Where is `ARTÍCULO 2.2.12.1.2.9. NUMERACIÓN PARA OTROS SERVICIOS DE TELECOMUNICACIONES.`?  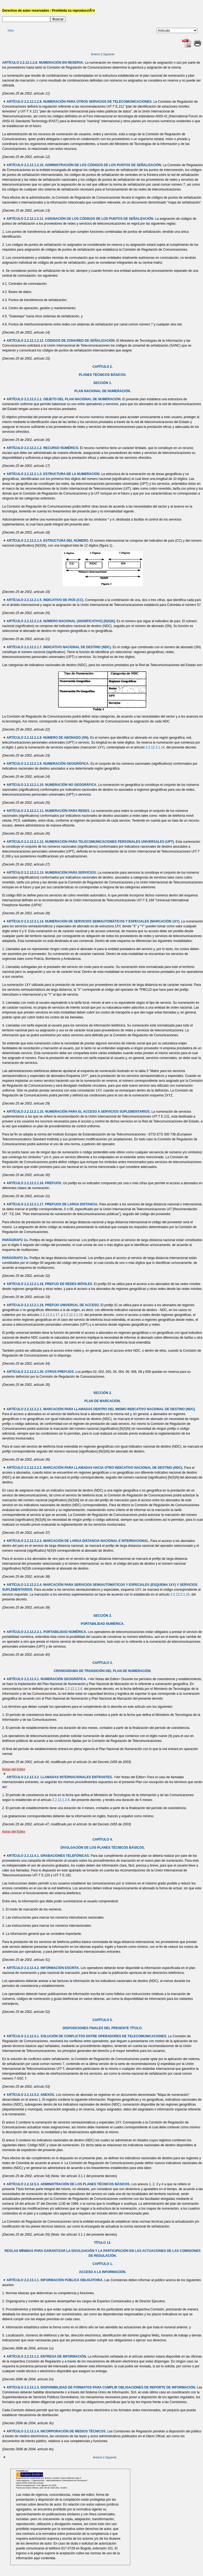 ARTÍCULO 2.2.12.1.2.9. NUMERACIÓN PARA OTROS SERVICIOS DE TELECOMUNICACIONES. is located at coordinates (80, 102).